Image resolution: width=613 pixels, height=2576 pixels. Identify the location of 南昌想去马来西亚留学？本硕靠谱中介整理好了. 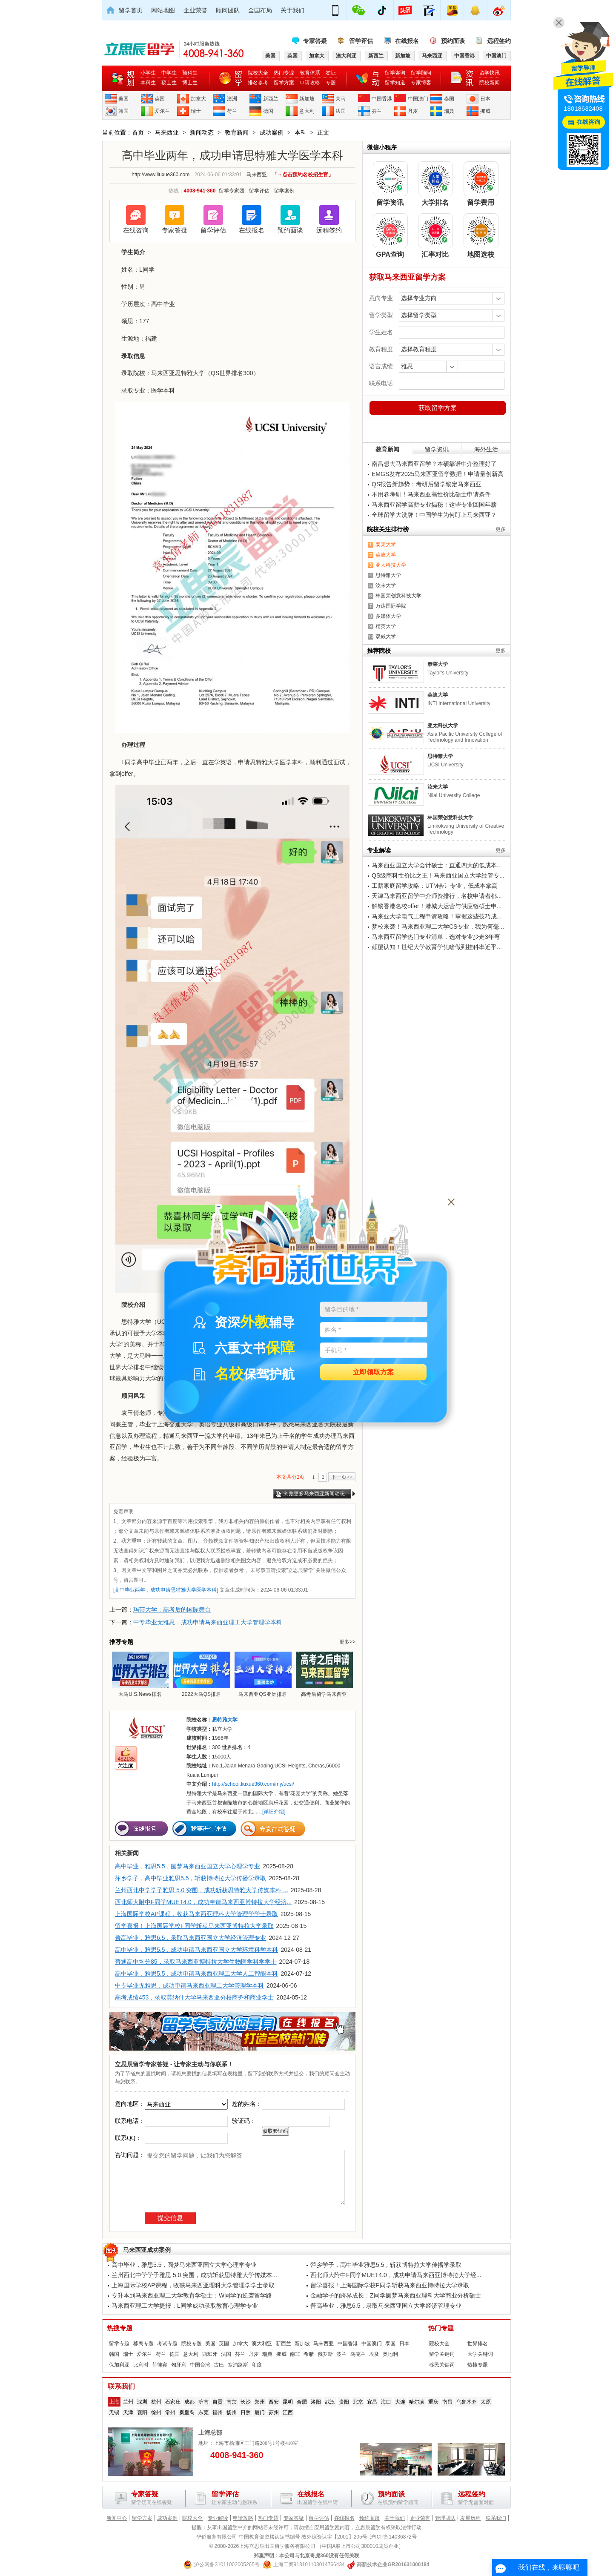
(434, 463).